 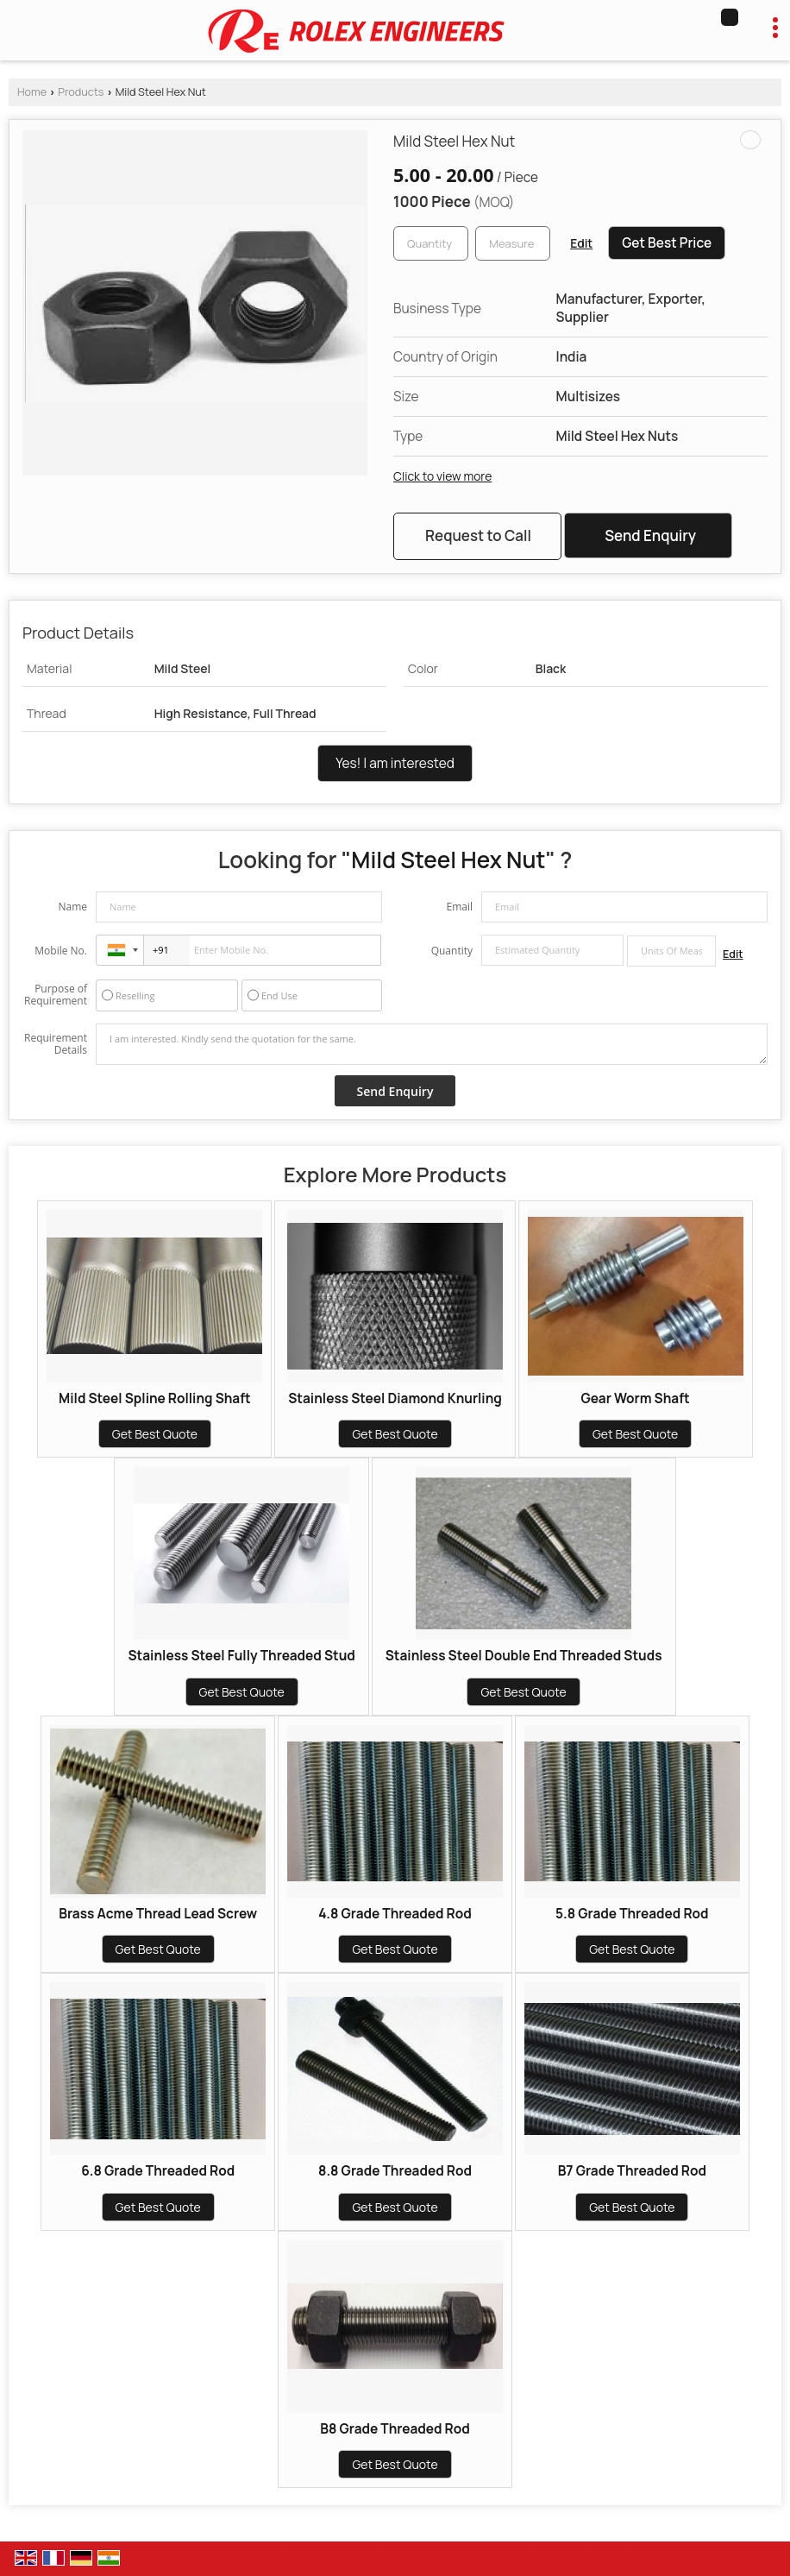 I want to click on Mild Steel Spline Rolling Shaft, so click(x=155, y=1398).